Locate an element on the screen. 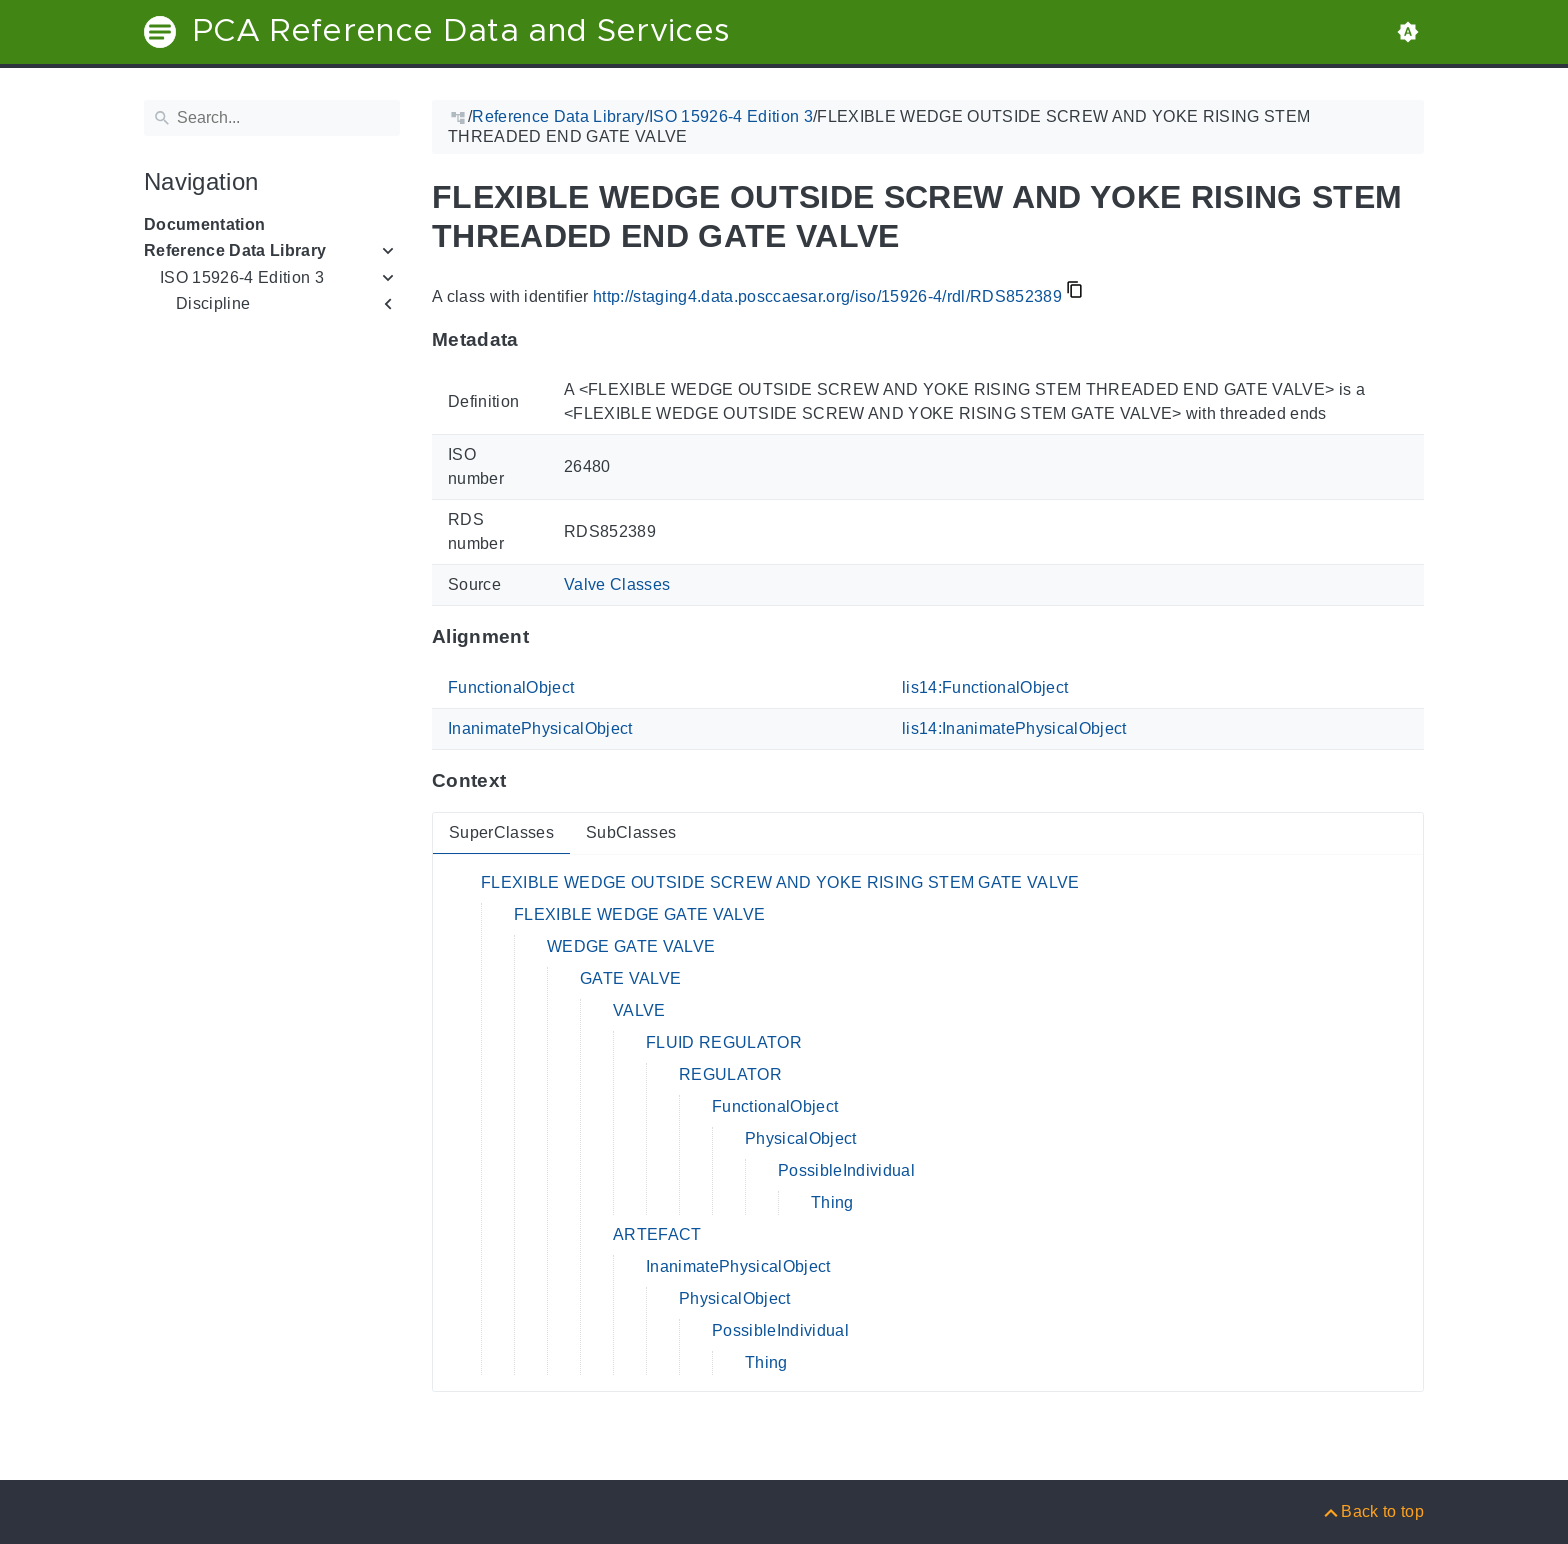  FunctionalObject is located at coordinates (511, 687).